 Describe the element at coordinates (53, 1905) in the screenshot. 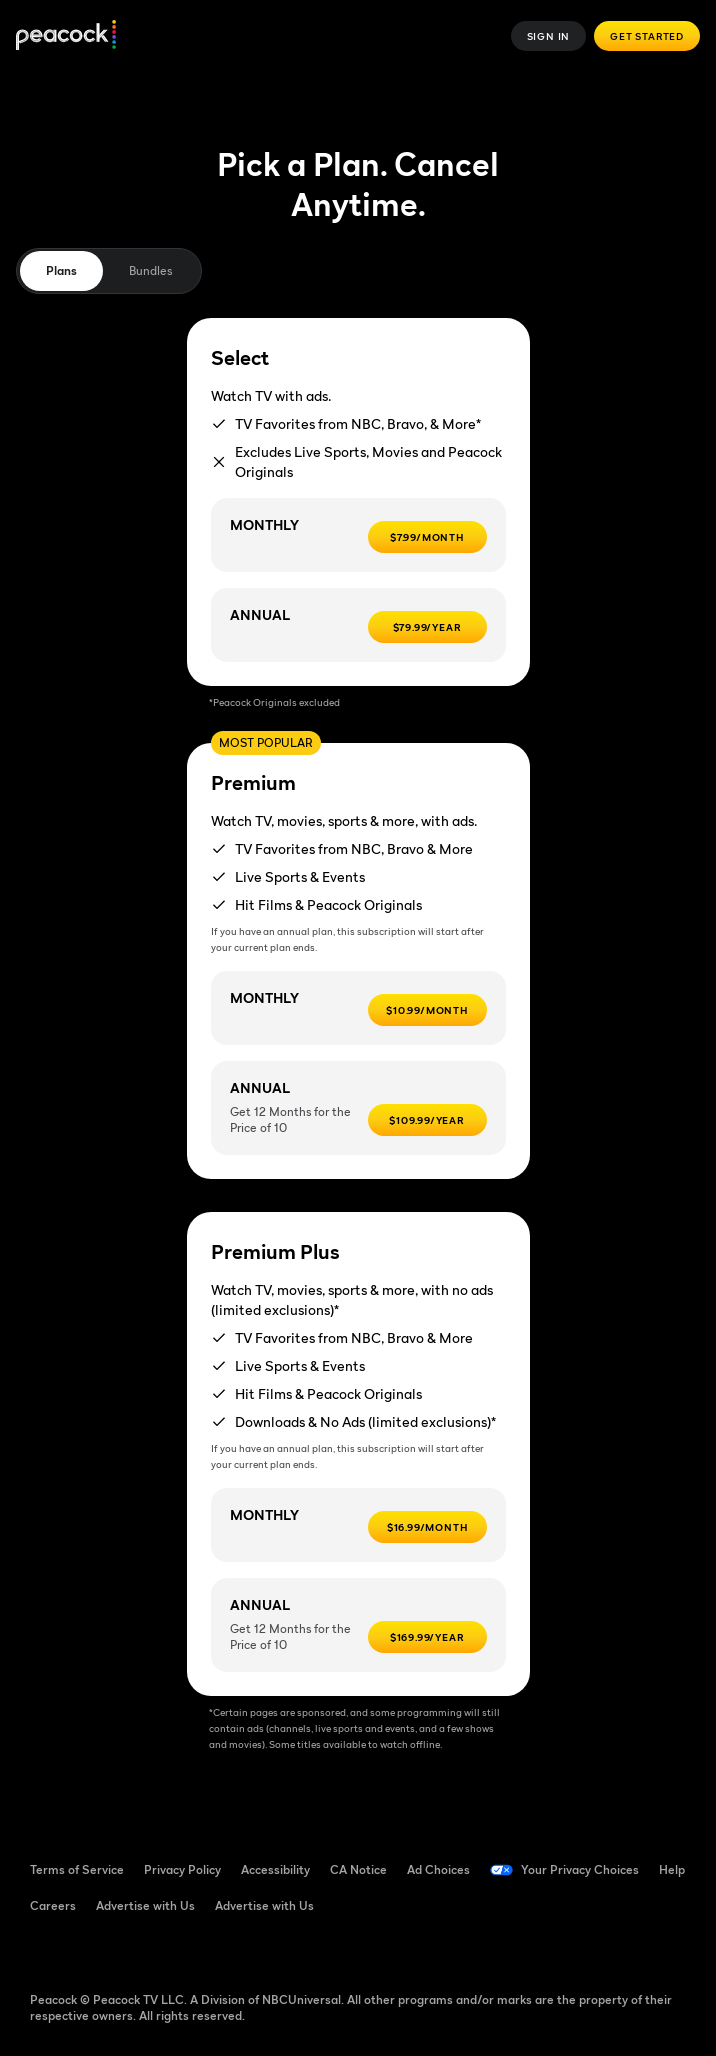

I see `Careers [Careers ((Opens in new window))]` at that location.